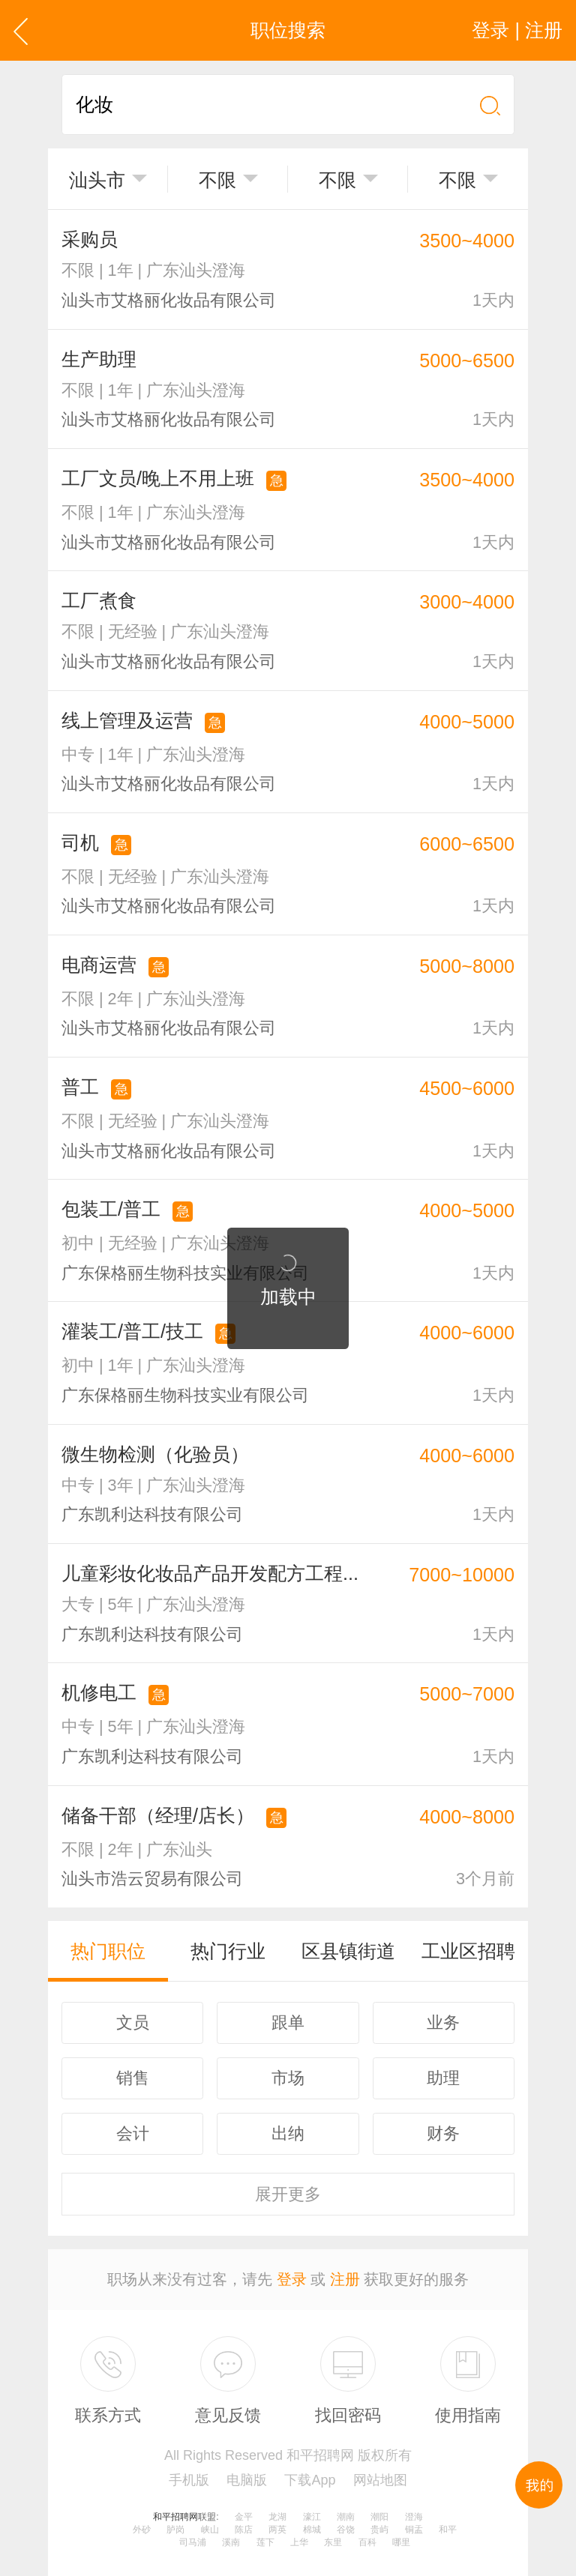 The width and height of the screenshot is (576, 2576). I want to click on 峡山, so click(210, 2529).